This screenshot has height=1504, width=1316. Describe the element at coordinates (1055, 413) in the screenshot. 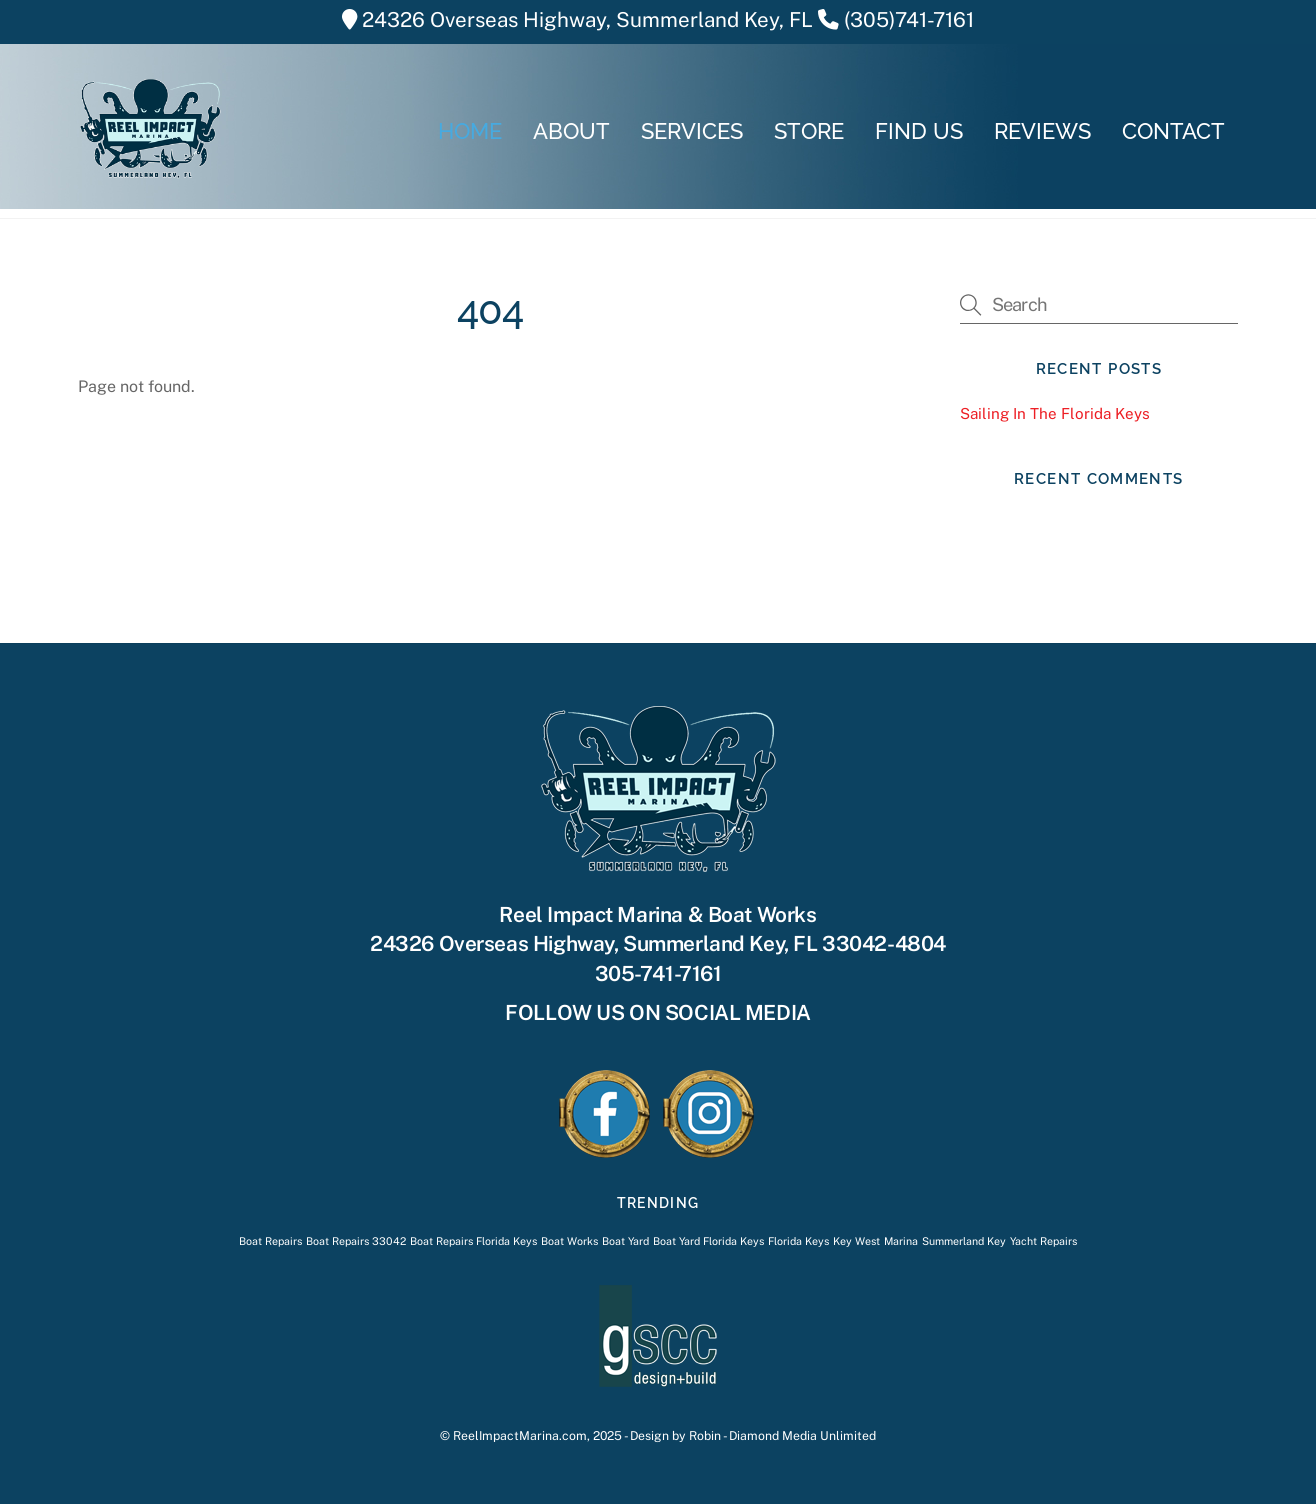

I see `Sailing In The Florida Keys` at that location.